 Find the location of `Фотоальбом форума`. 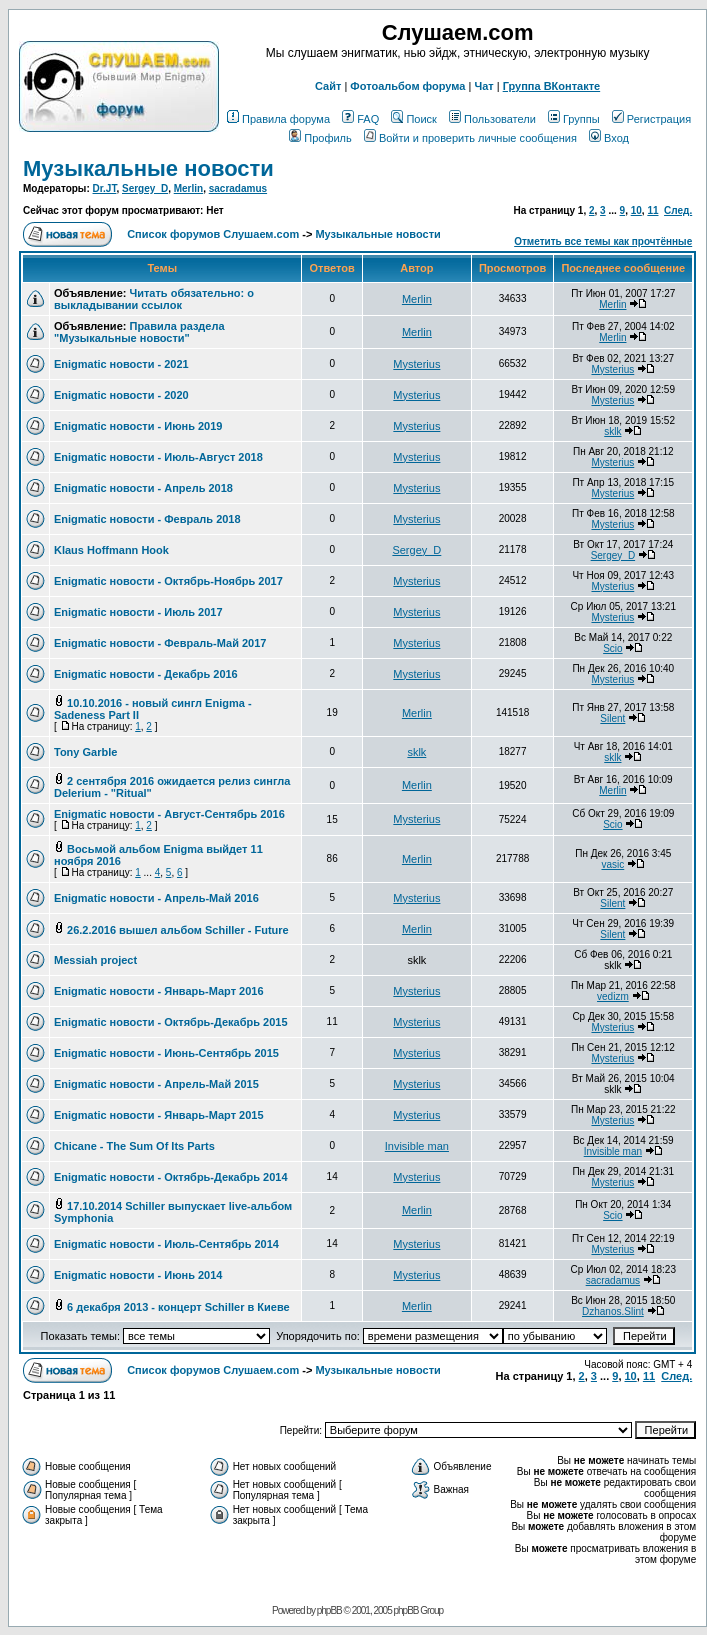

Фотоальбом форума is located at coordinates (407, 86).